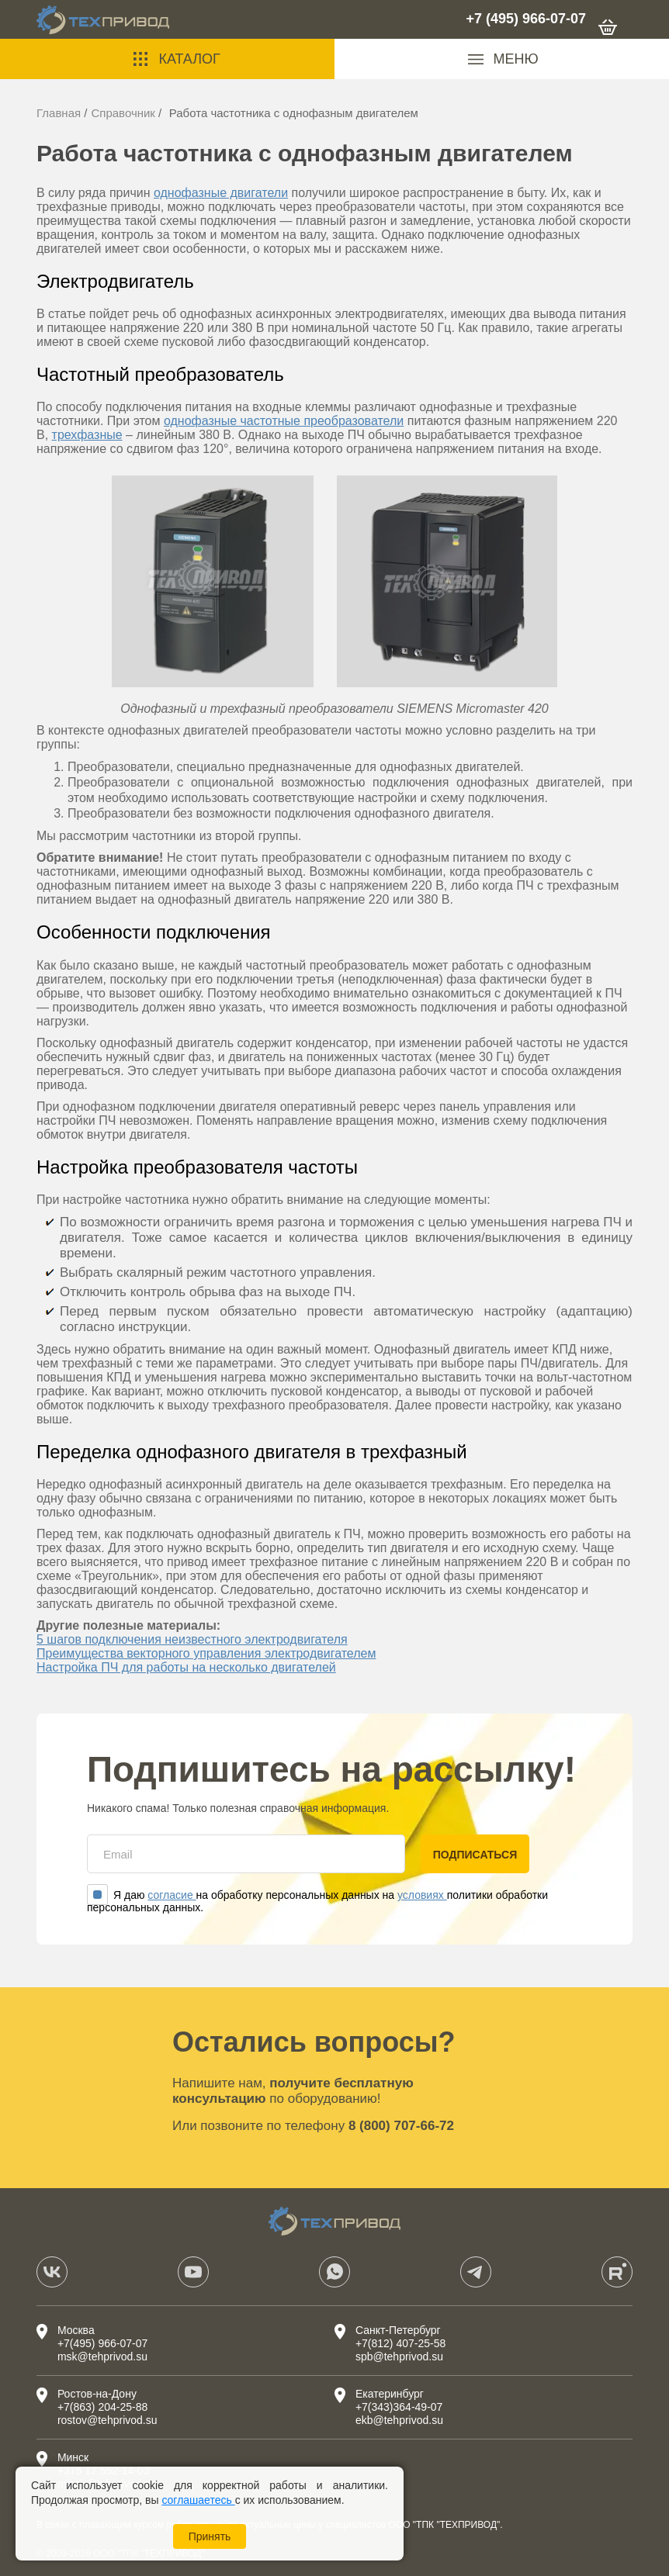  Describe the element at coordinates (400, 2343) in the screenshot. I see `+7(812) 407-25-58` at that location.